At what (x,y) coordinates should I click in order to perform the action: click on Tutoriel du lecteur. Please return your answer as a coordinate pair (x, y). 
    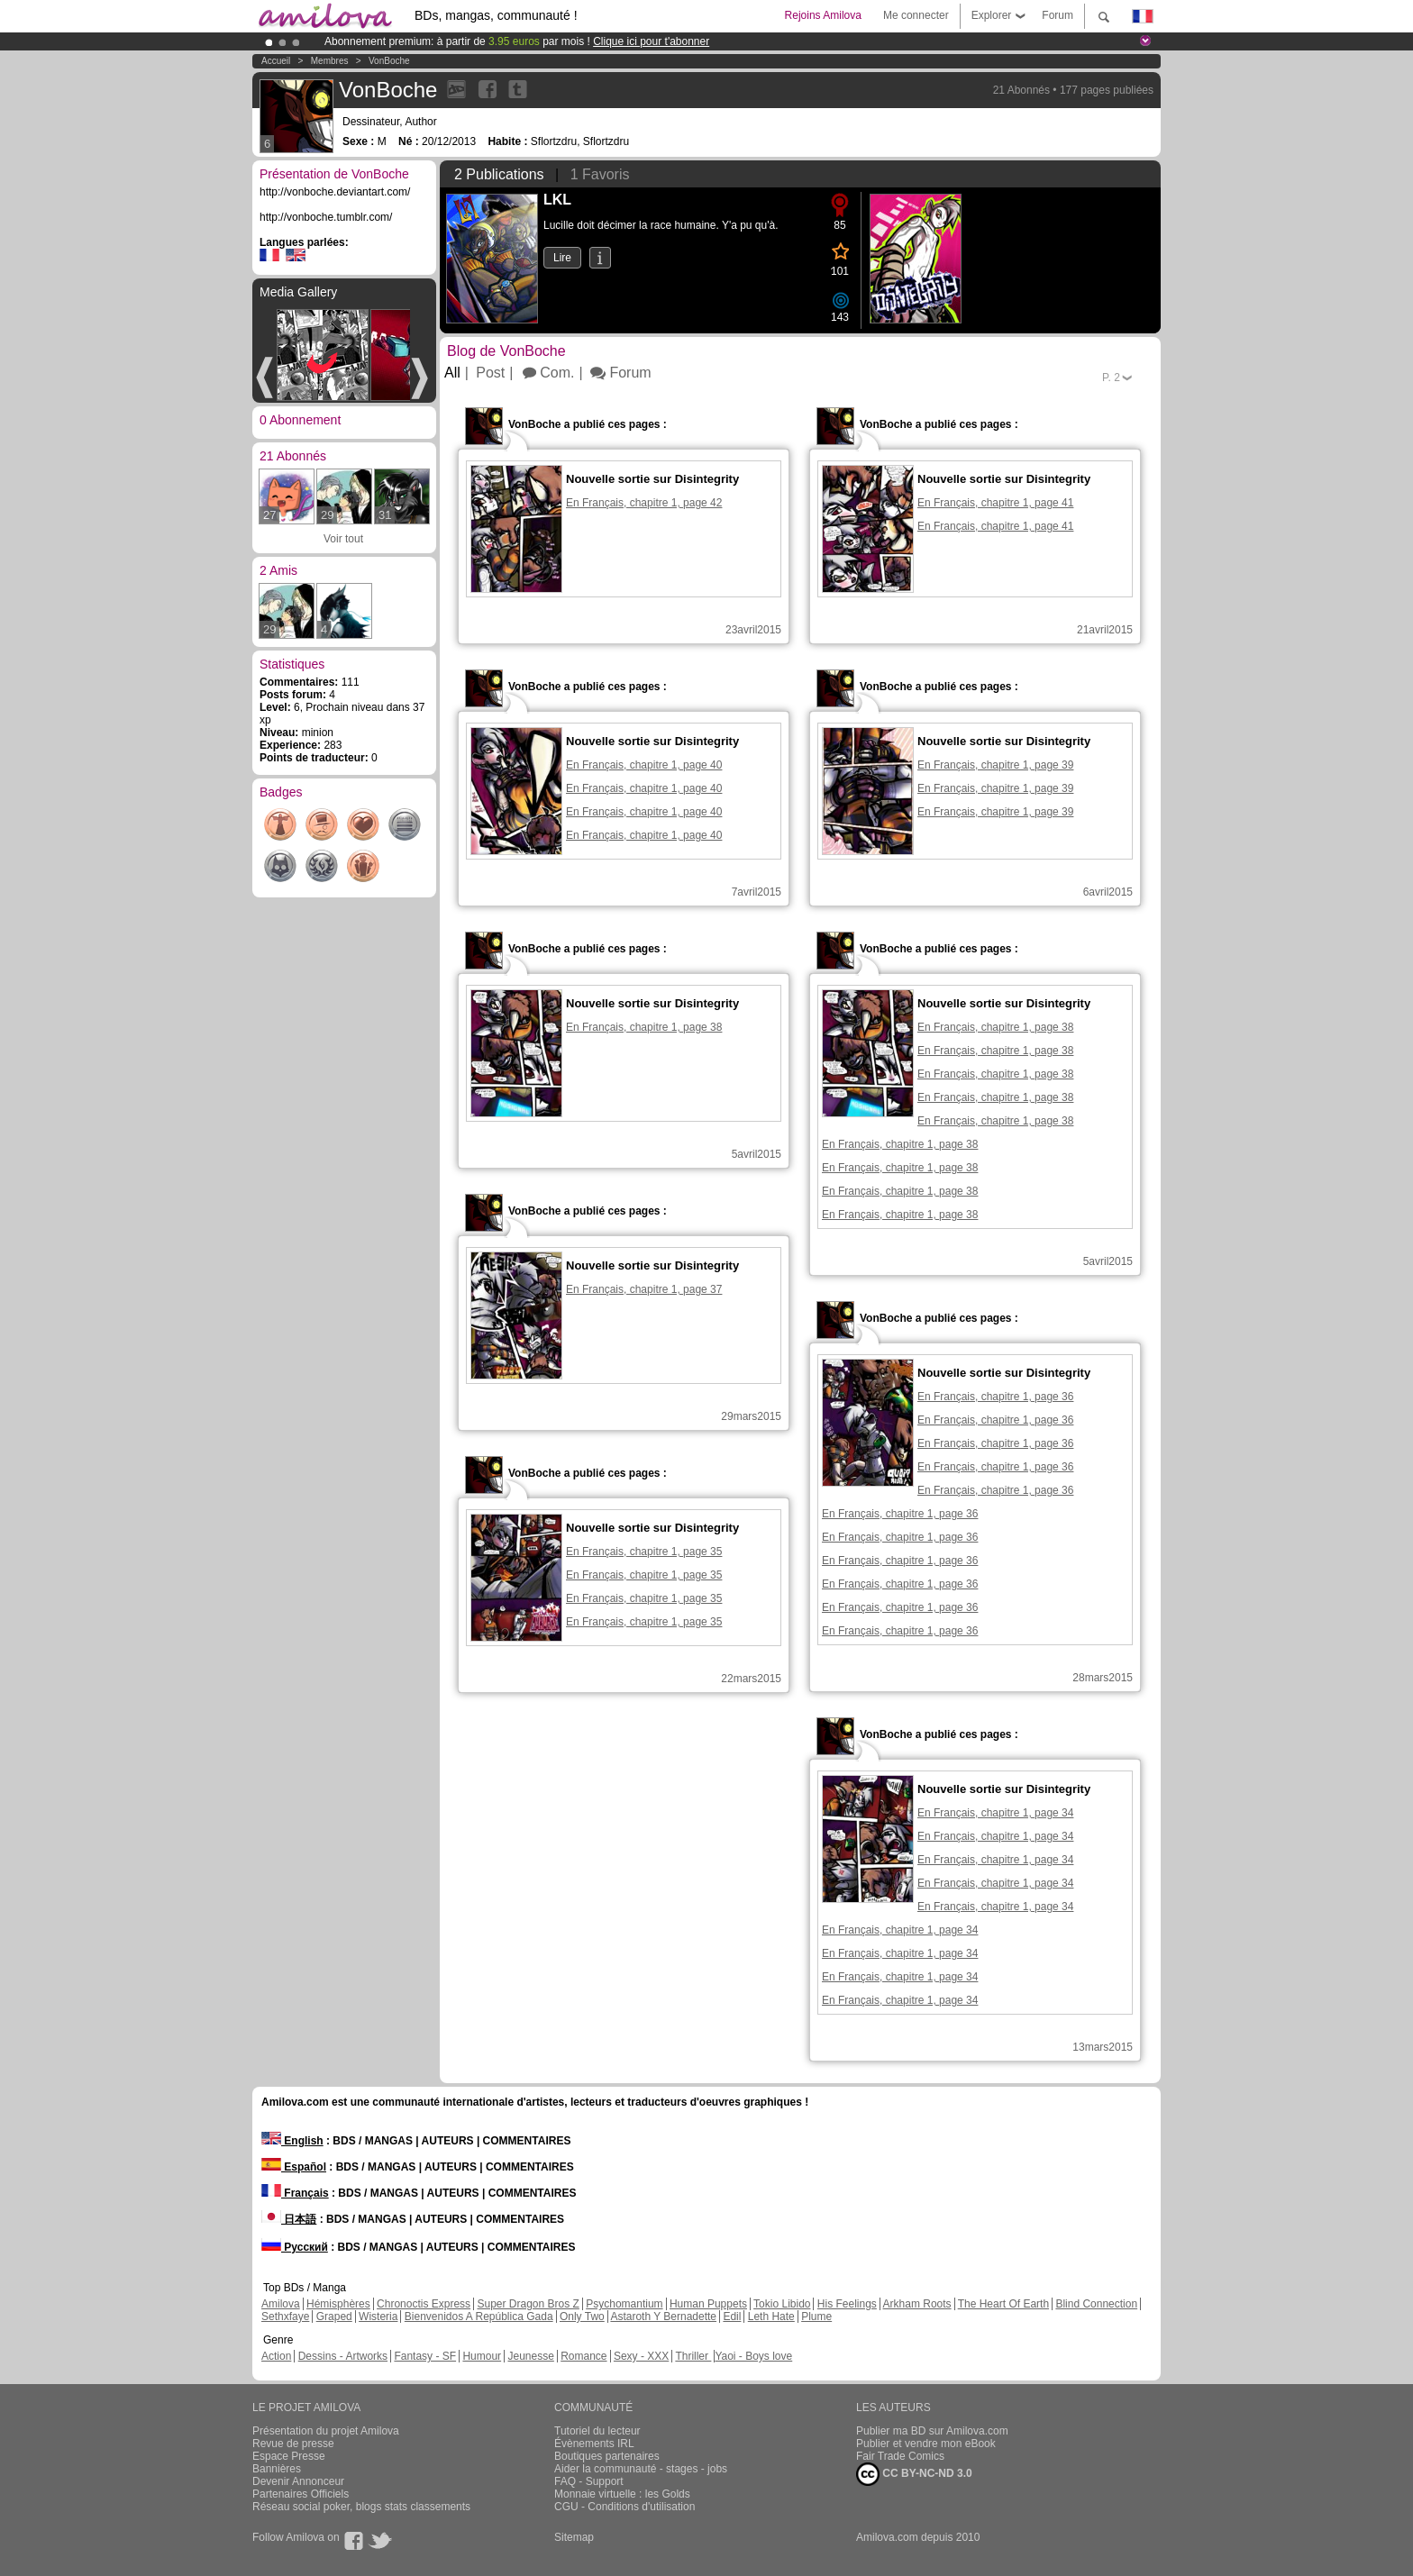
    Looking at the image, I should click on (597, 2431).